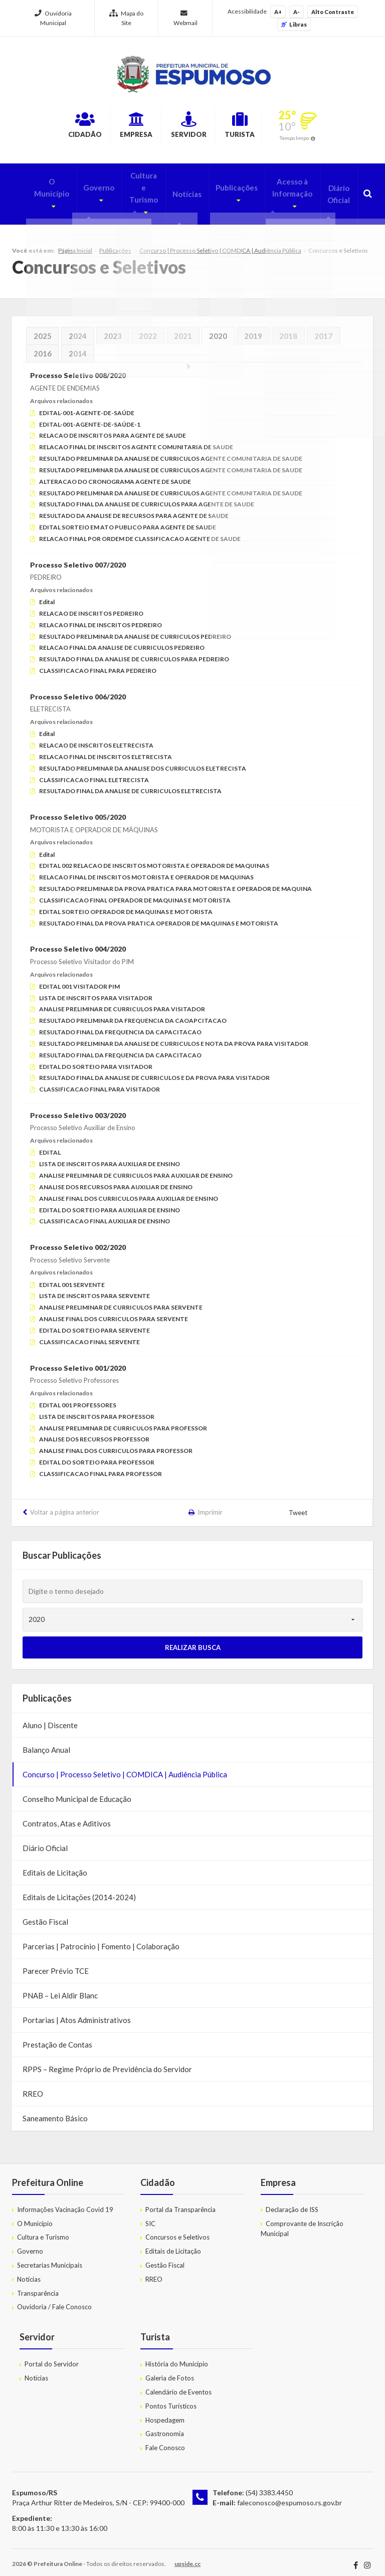 Image resolution: width=385 pixels, height=2576 pixels. I want to click on ANALISE DOS RECURSOS PARA AUXILIAR DE ENSINO, so click(115, 1179).